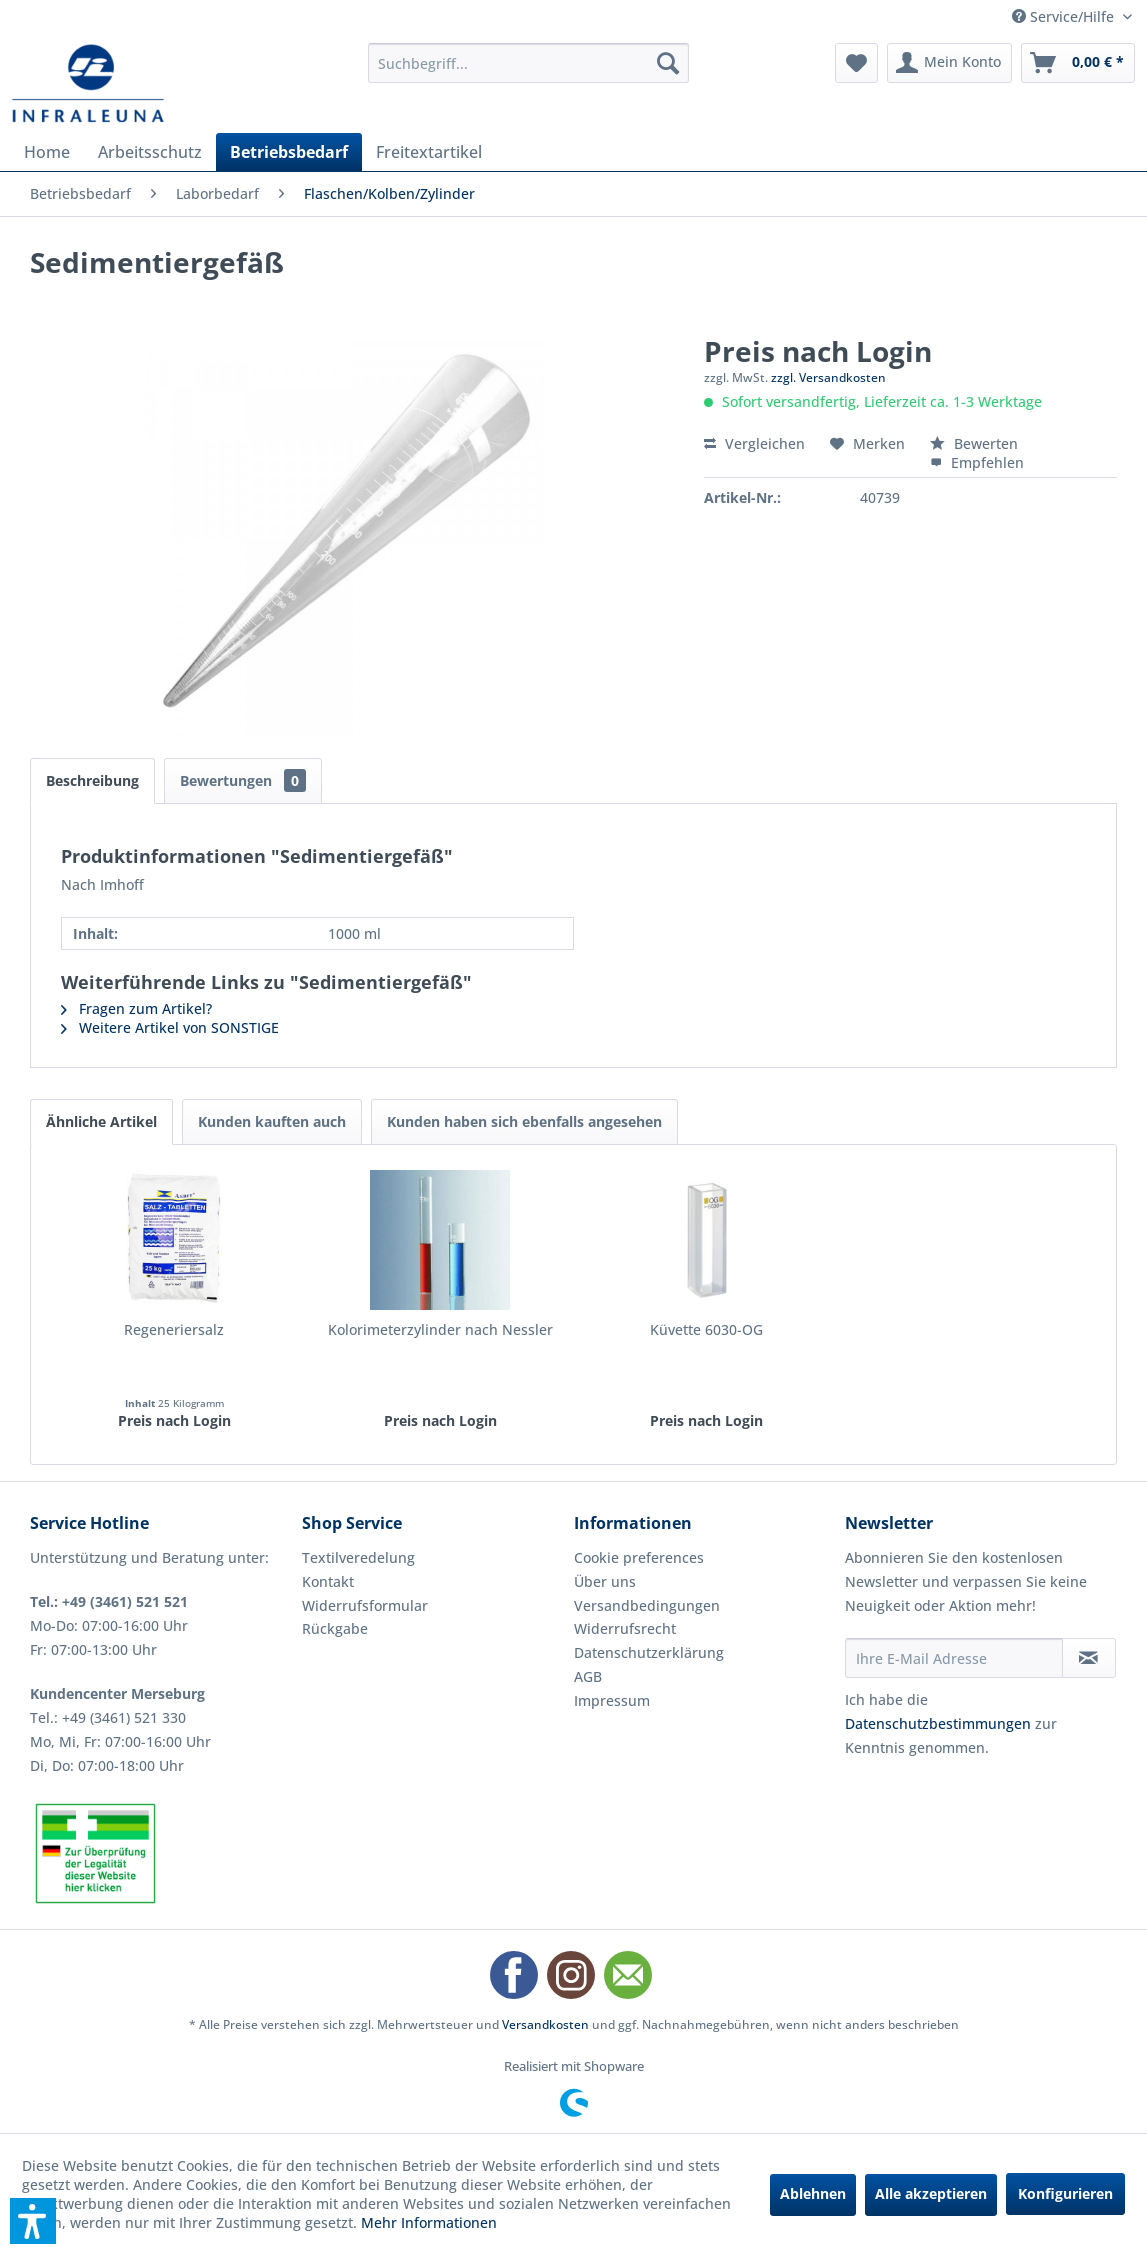 Image resolution: width=1147 pixels, height=2254 pixels. I want to click on Fragen zum Artikel?, so click(136, 1008).